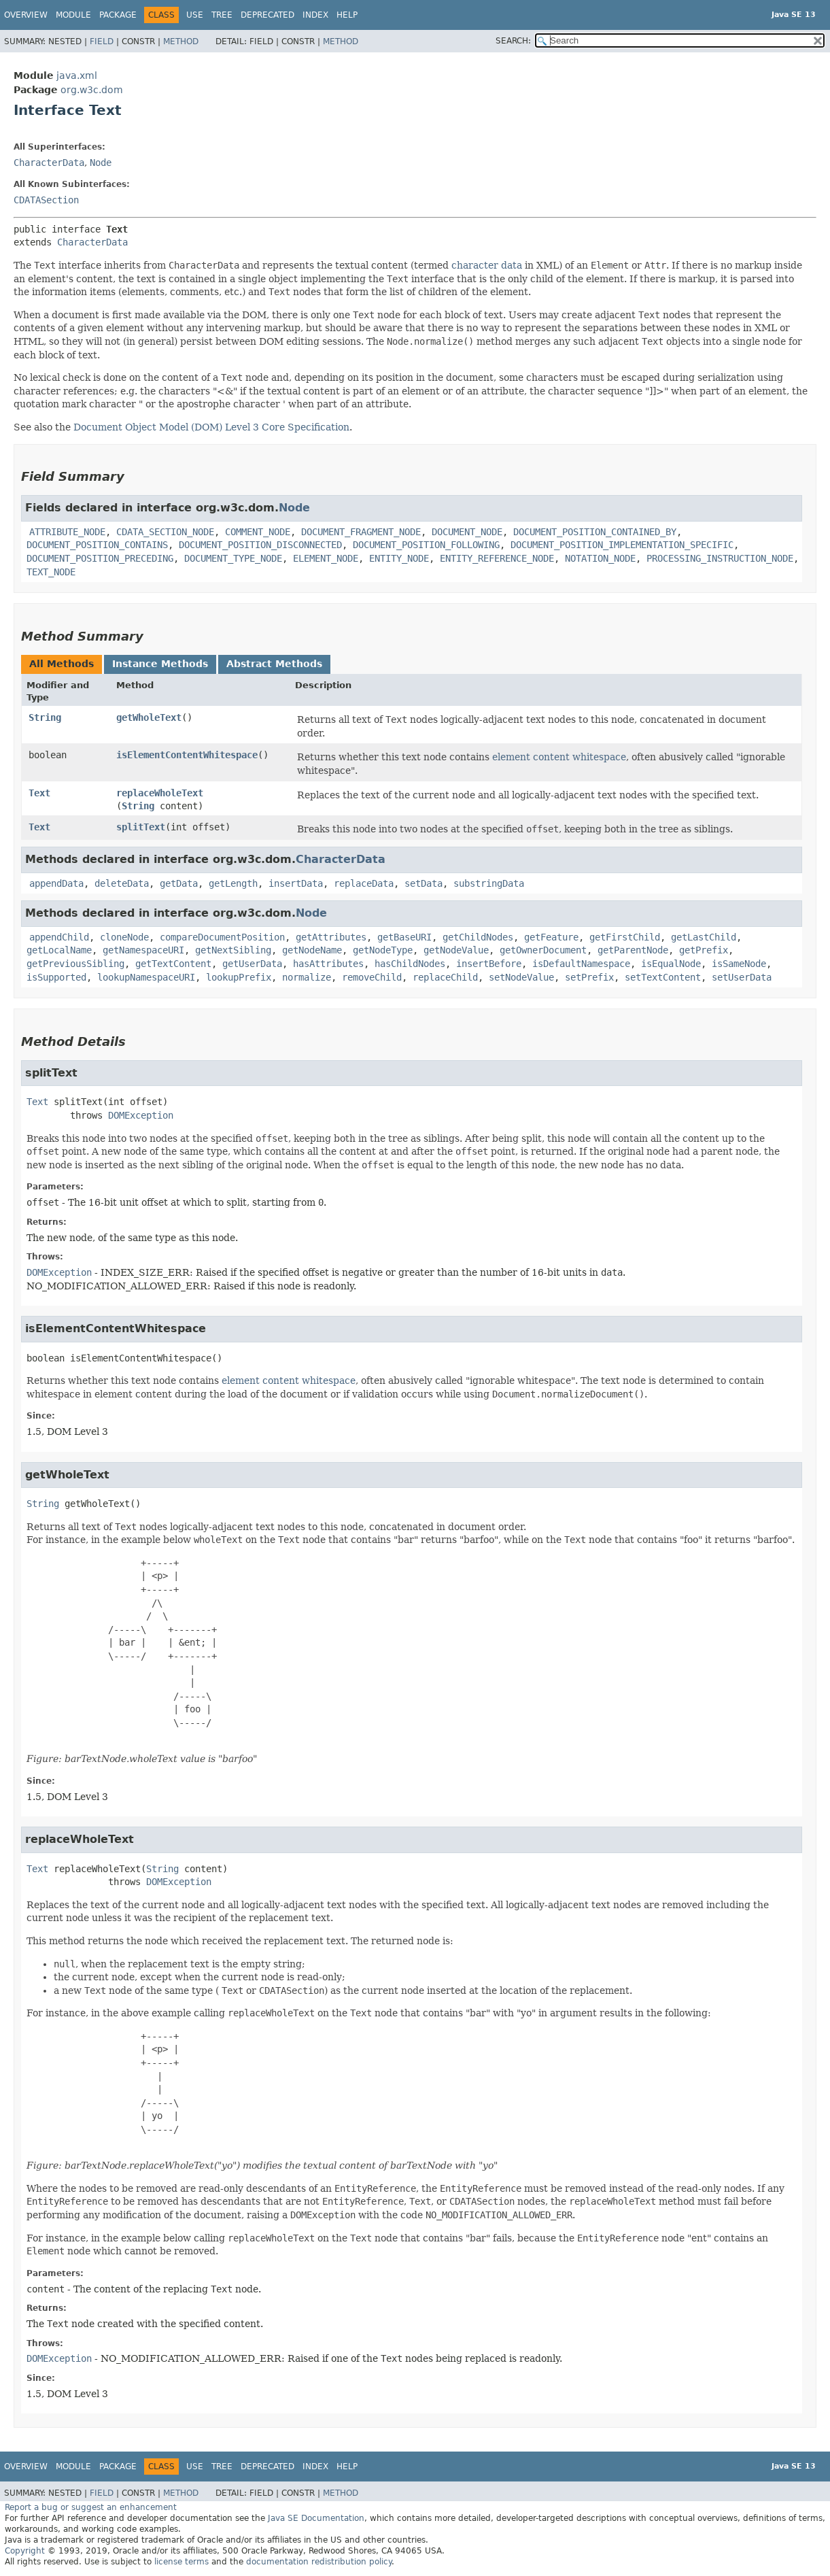  I want to click on TEXT_NODE, so click(51, 571).